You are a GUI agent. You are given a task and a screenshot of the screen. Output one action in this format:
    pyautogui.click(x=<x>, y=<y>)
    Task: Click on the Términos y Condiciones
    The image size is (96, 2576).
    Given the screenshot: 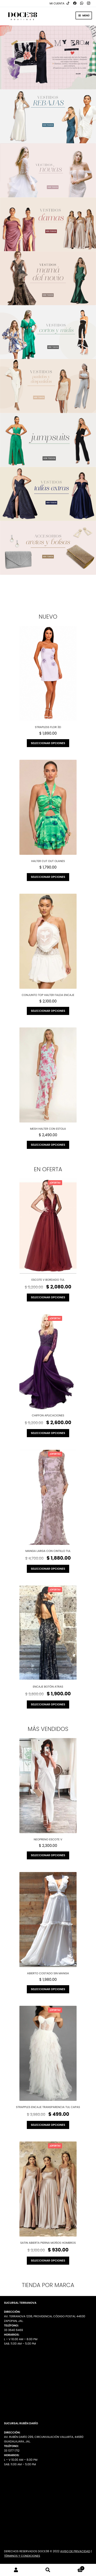 What is the action you would take?
    pyautogui.click(x=22, y=2556)
    